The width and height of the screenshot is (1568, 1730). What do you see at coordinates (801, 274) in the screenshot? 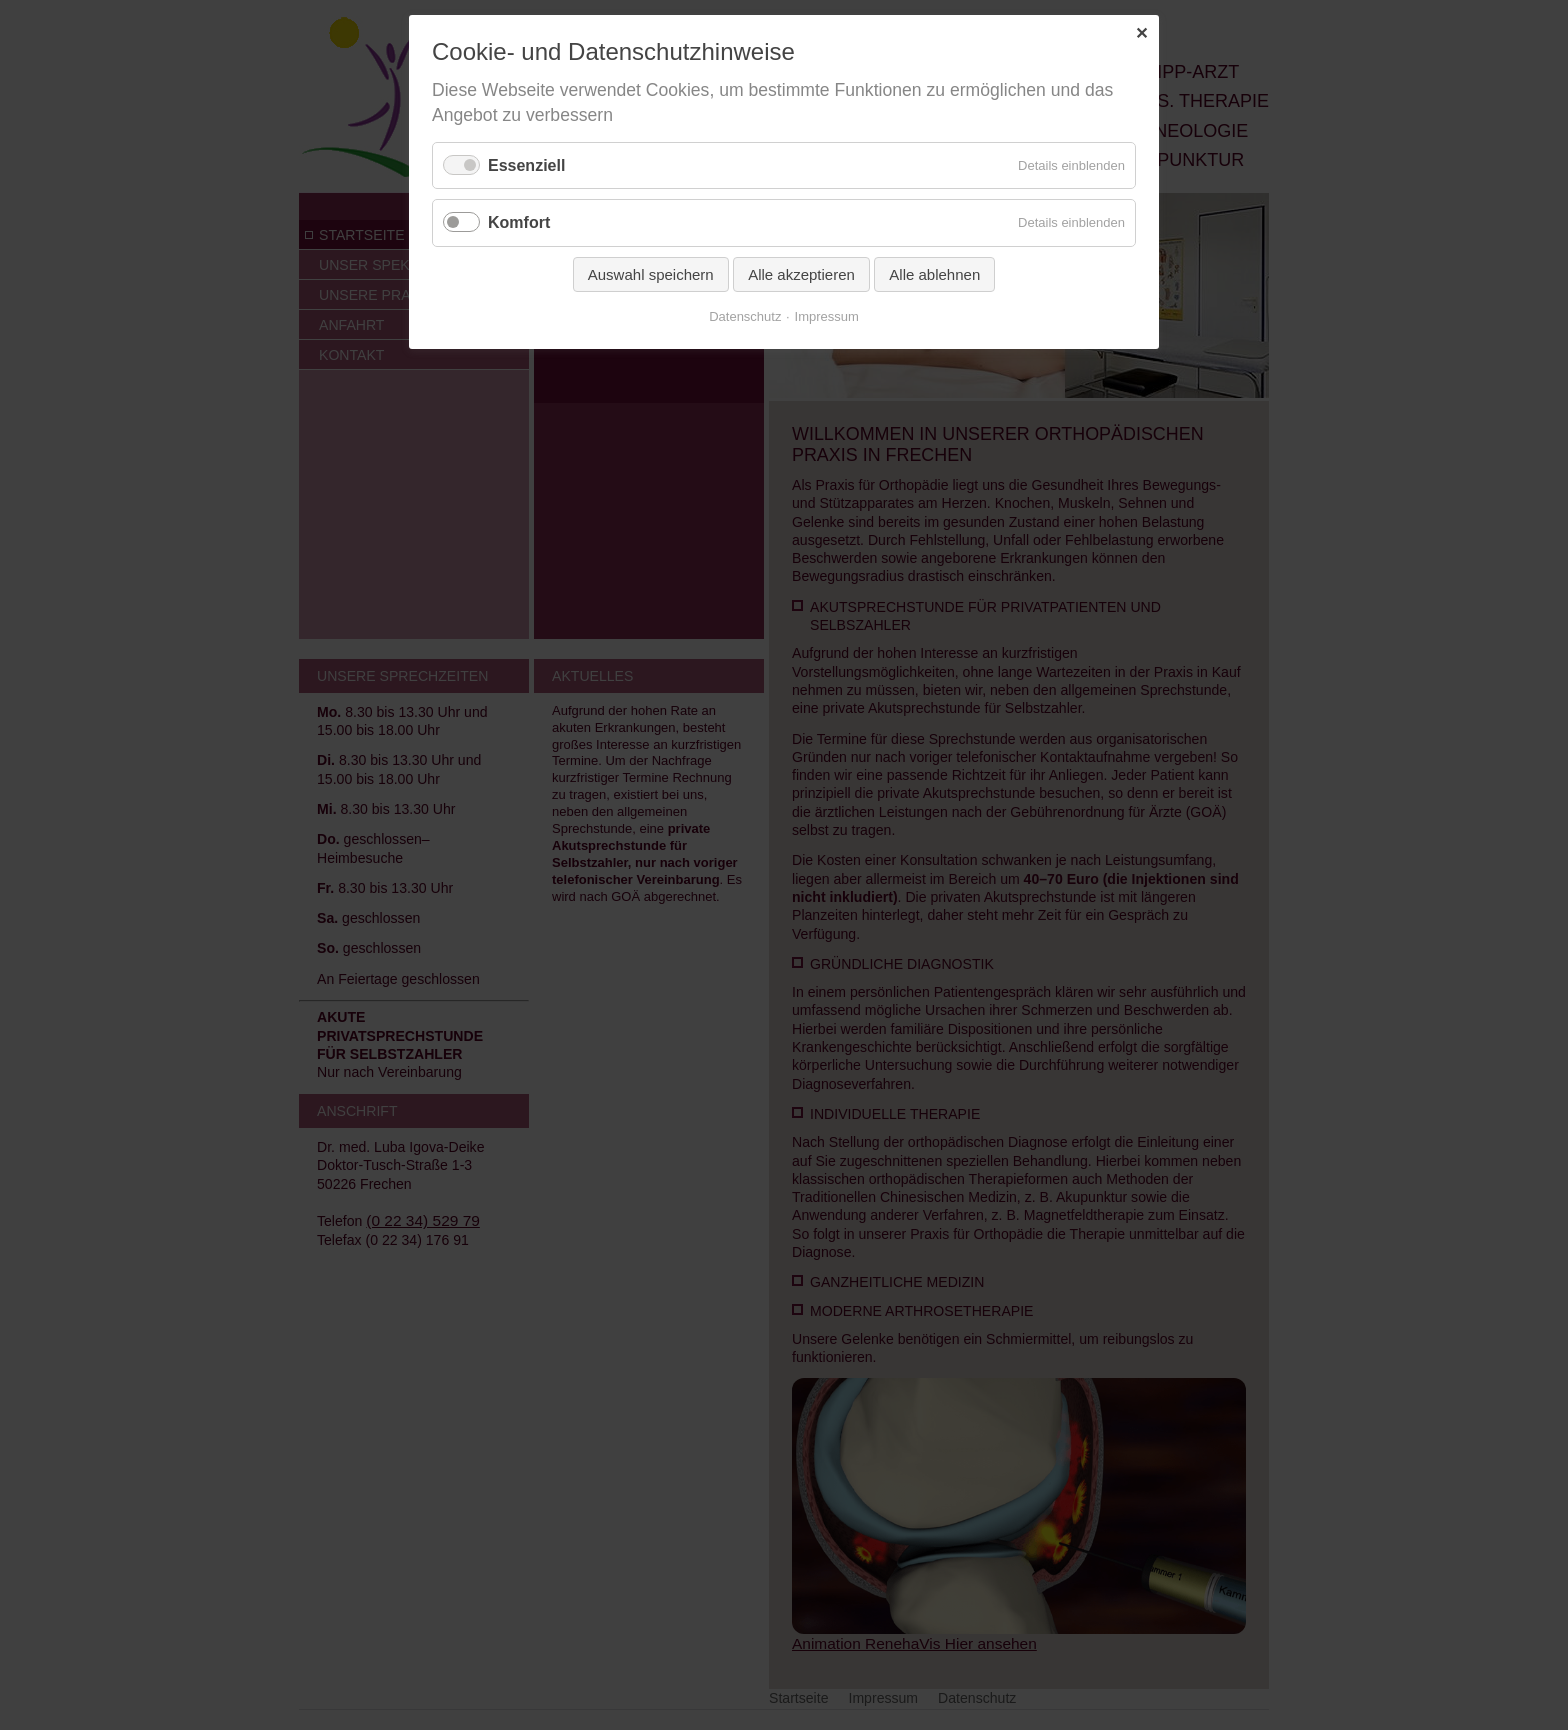
I see `Alle akzeptieren` at bounding box center [801, 274].